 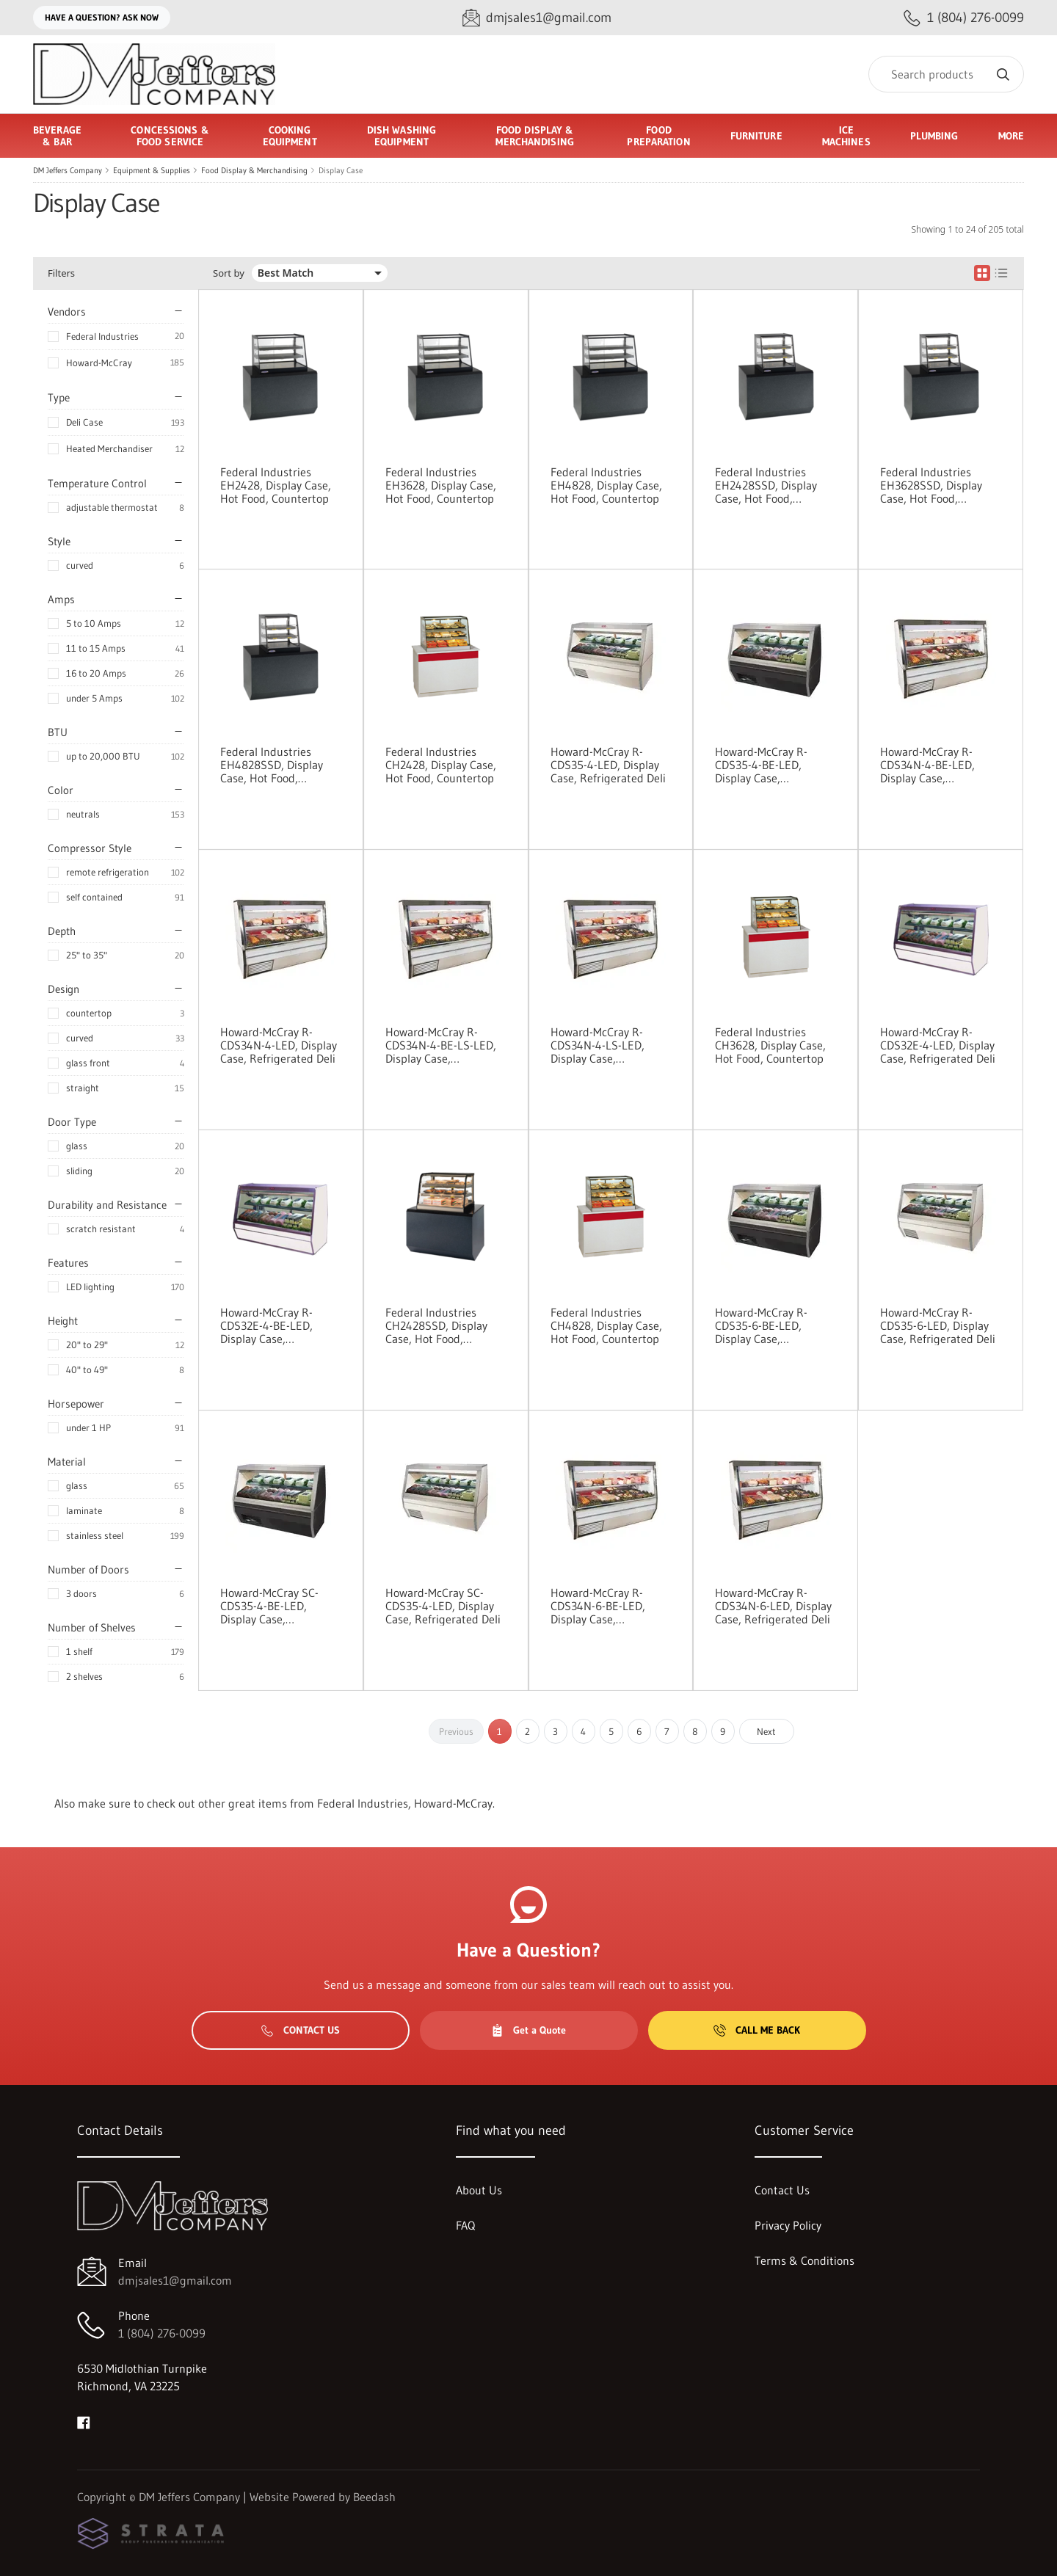 I want to click on Howard-McCray R-CDS32E-4-LED, Display Case, Refrigerated Deli, so click(x=937, y=1045).